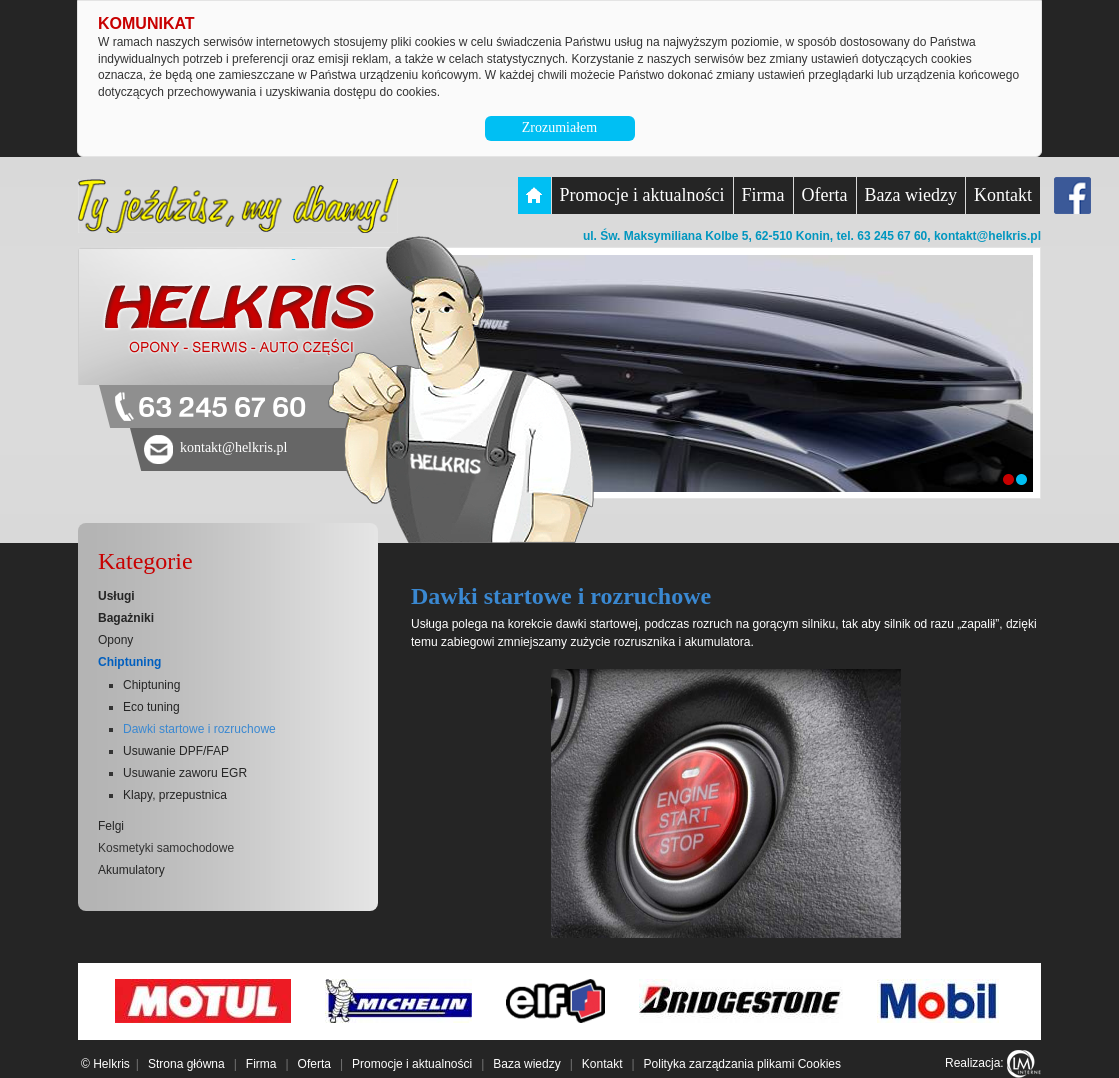  What do you see at coordinates (911, 195) in the screenshot?
I see `Baza wiedzy` at bounding box center [911, 195].